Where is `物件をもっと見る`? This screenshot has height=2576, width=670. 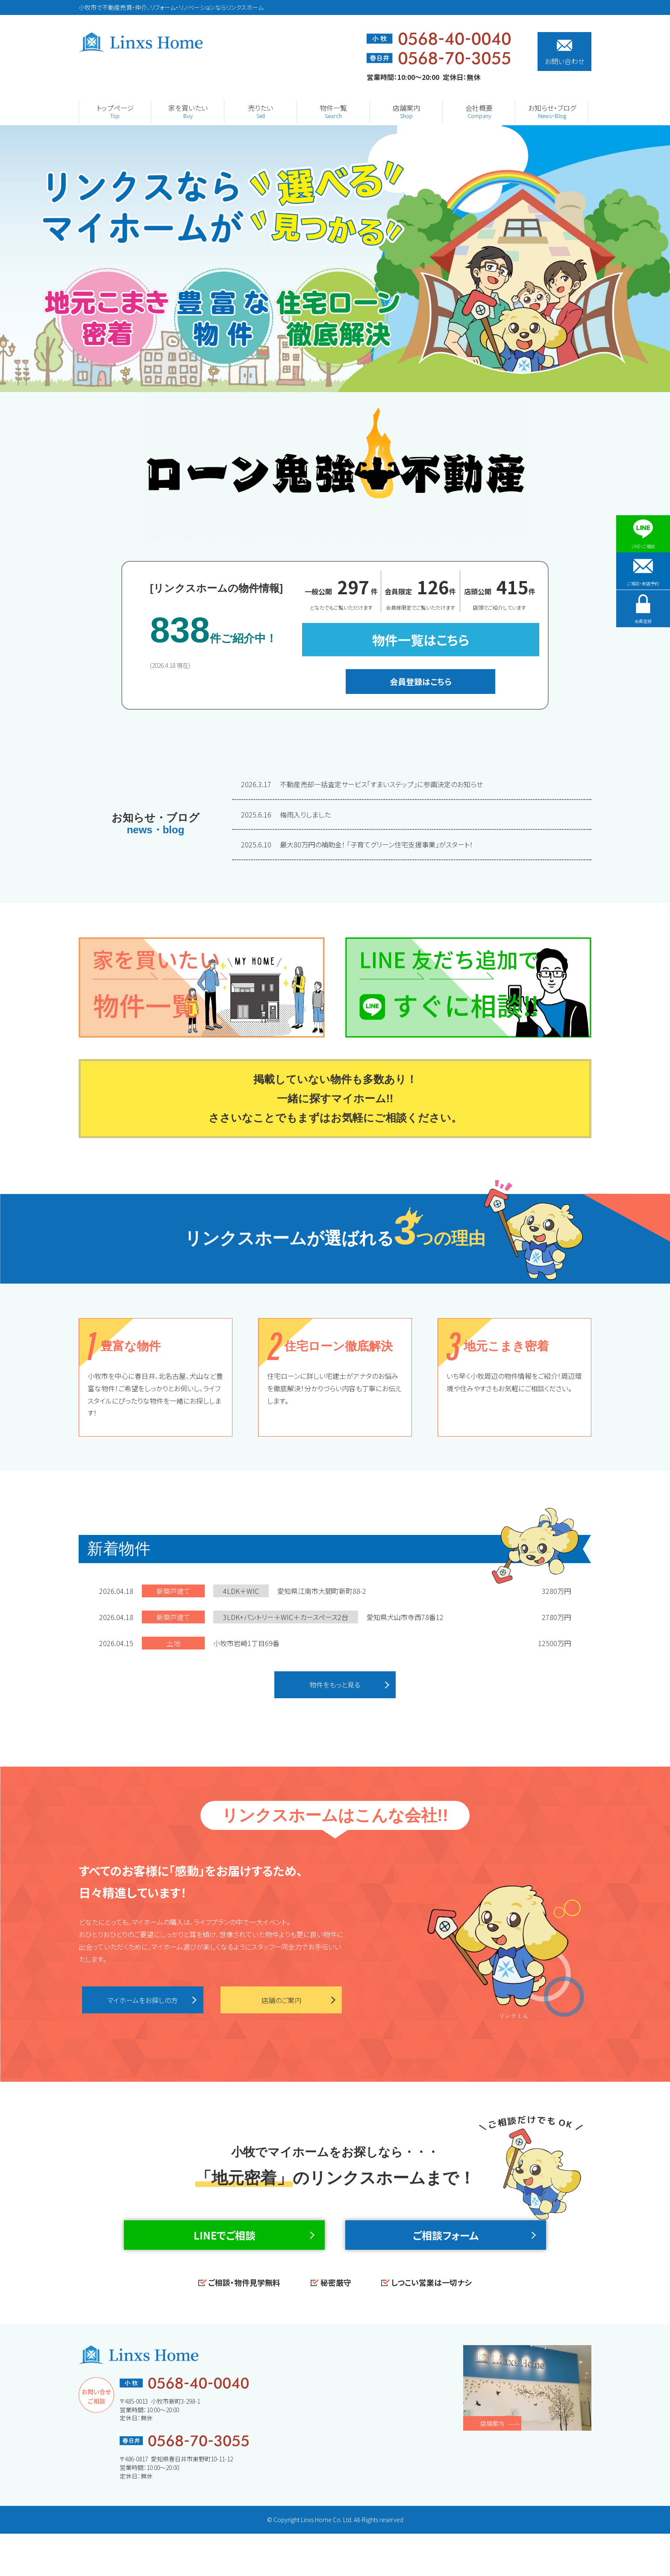
物件をもっと見る is located at coordinates (335, 1687).